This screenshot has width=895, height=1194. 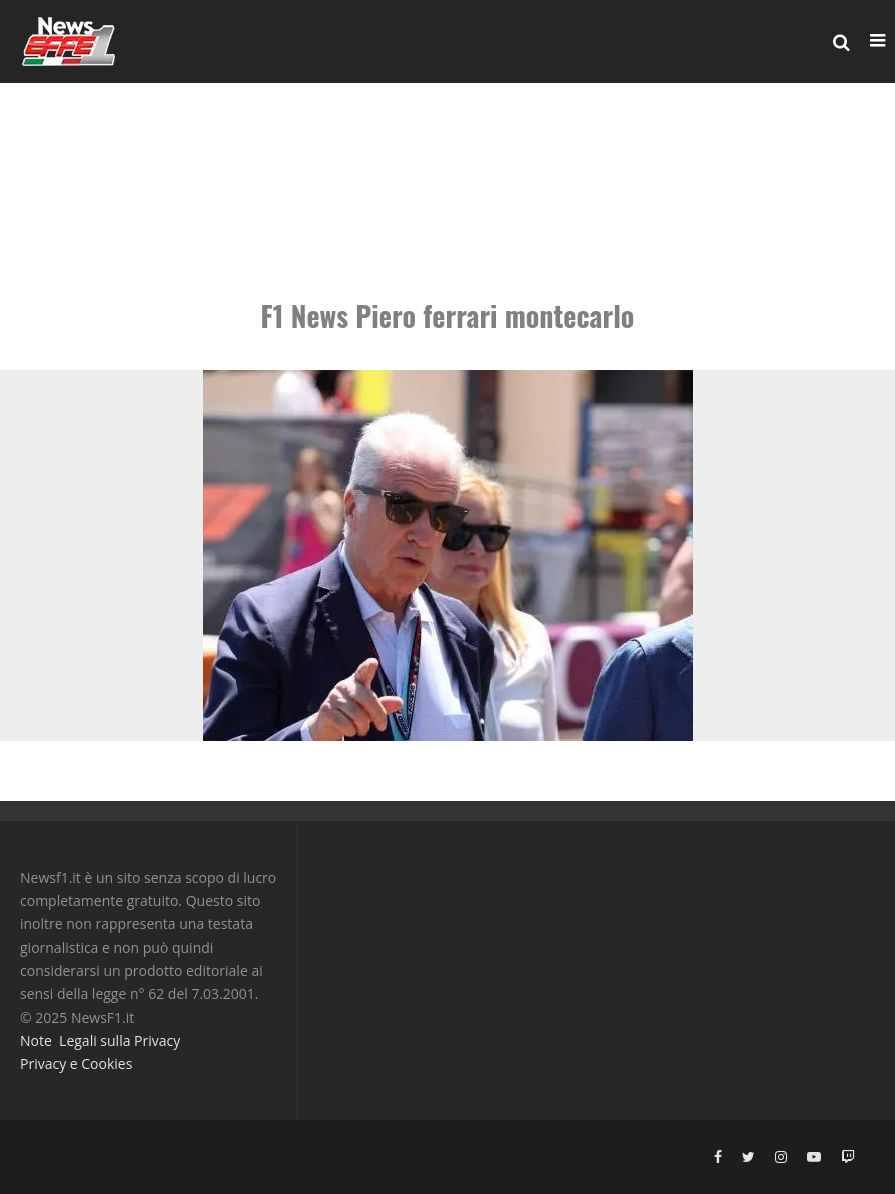 What do you see at coordinates (100, 1040) in the screenshot?
I see `Note Legali sulla Privacy` at bounding box center [100, 1040].